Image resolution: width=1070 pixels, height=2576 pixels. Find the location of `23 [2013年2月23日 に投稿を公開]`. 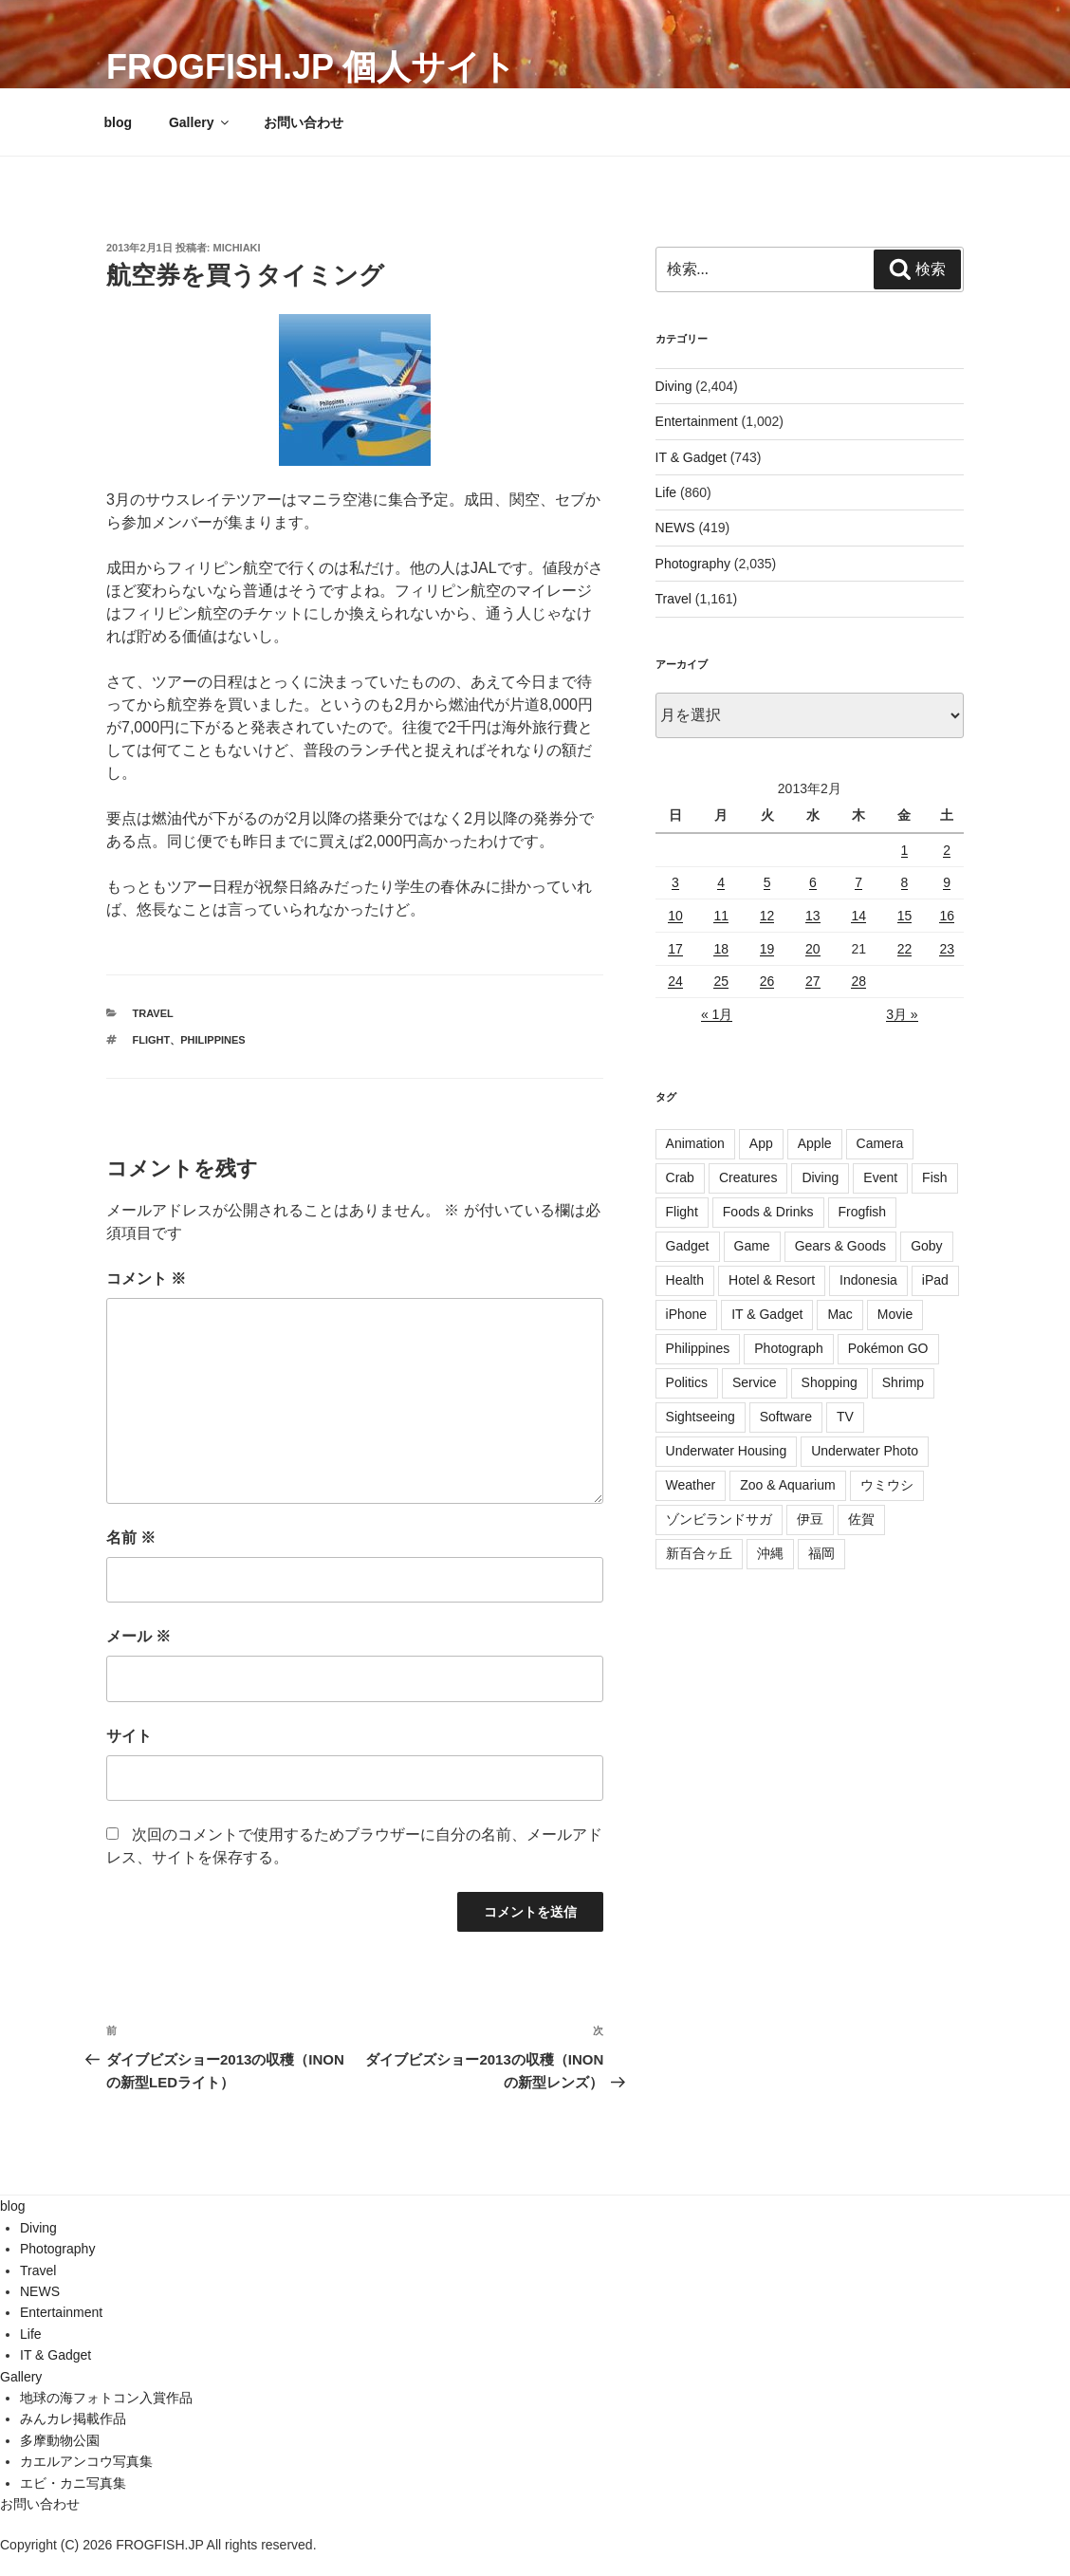

23 [2013年2月23日 に投稿を公開] is located at coordinates (946, 948).